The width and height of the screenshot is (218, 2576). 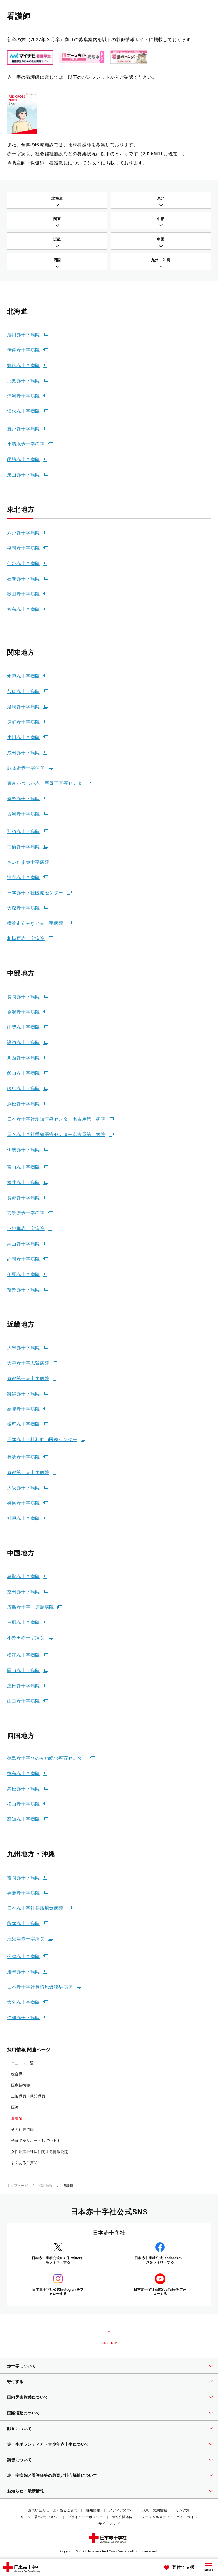 I want to click on 日本赤十字社医療センター, so click(x=35, y=892).